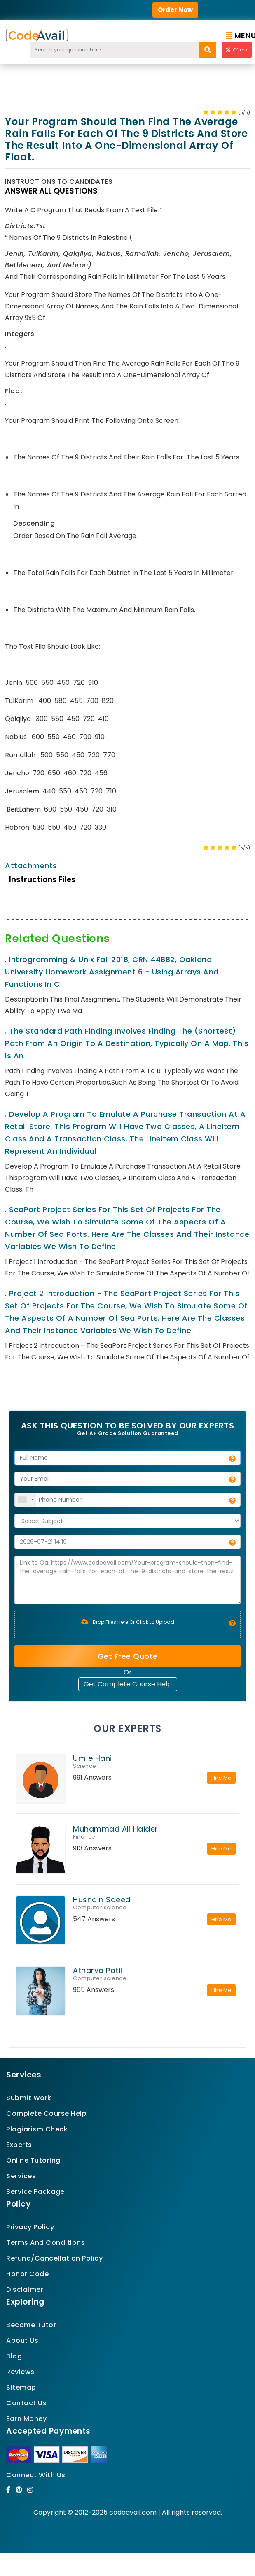  What do you see at coordinates (207, 50) in the screenshot?
I see `[search]` at bounding box center [207, 50].